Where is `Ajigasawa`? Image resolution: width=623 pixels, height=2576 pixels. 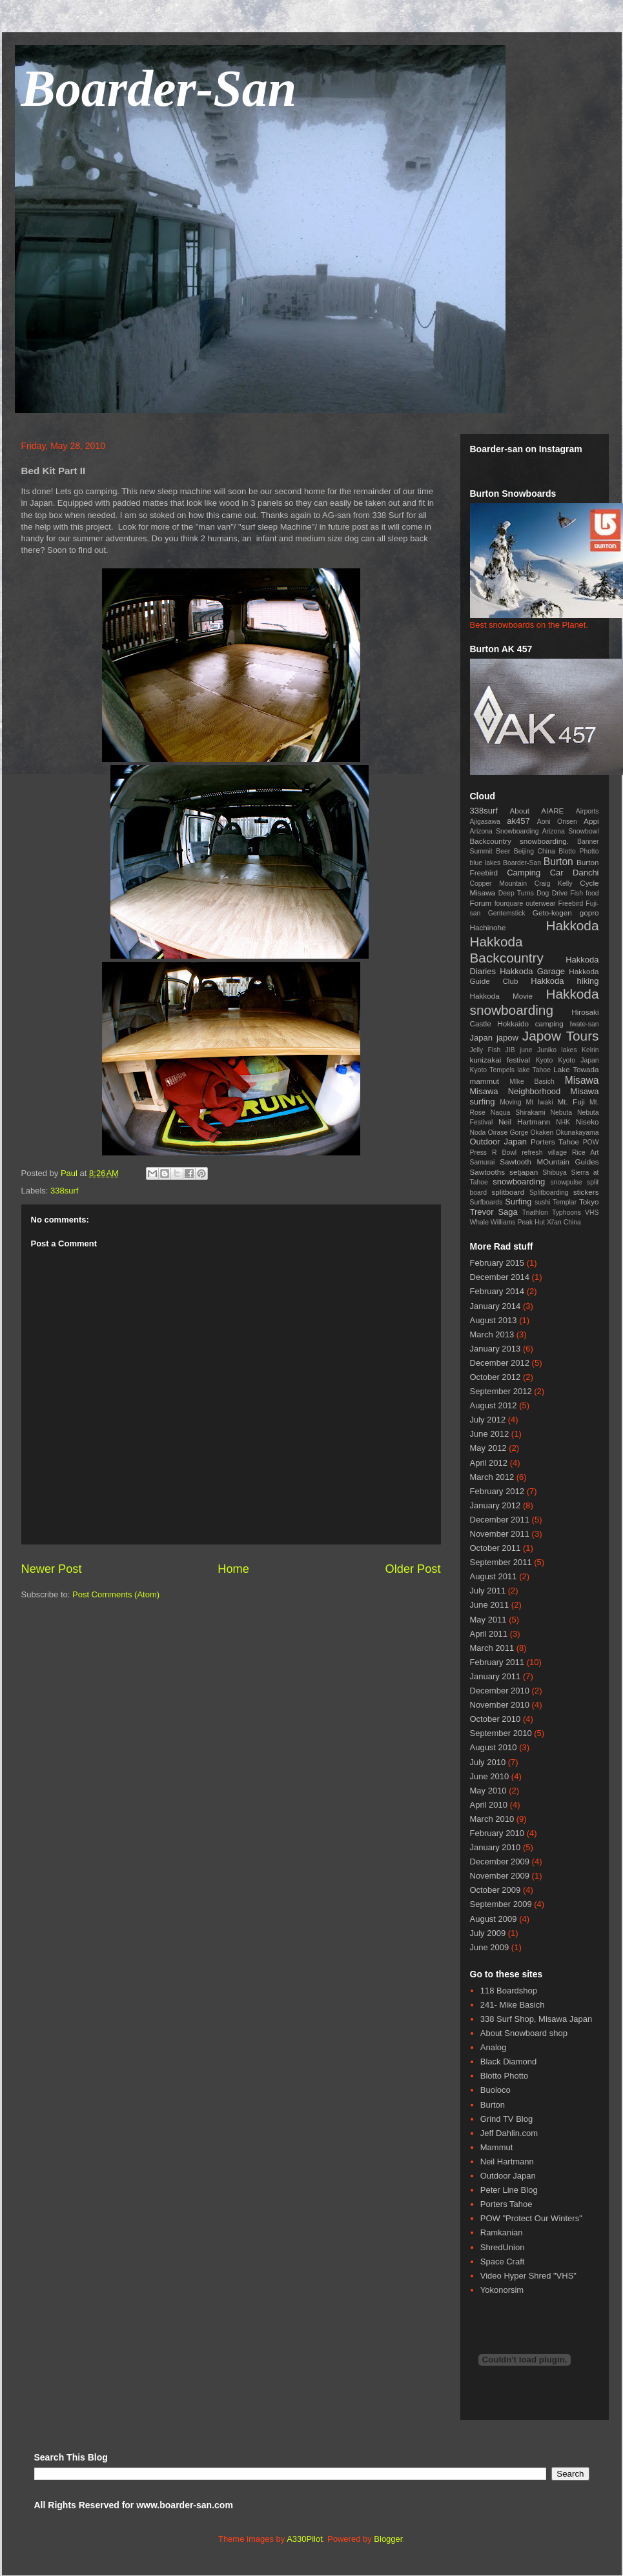 Ajigasawa is located at coordinates (485, 821).